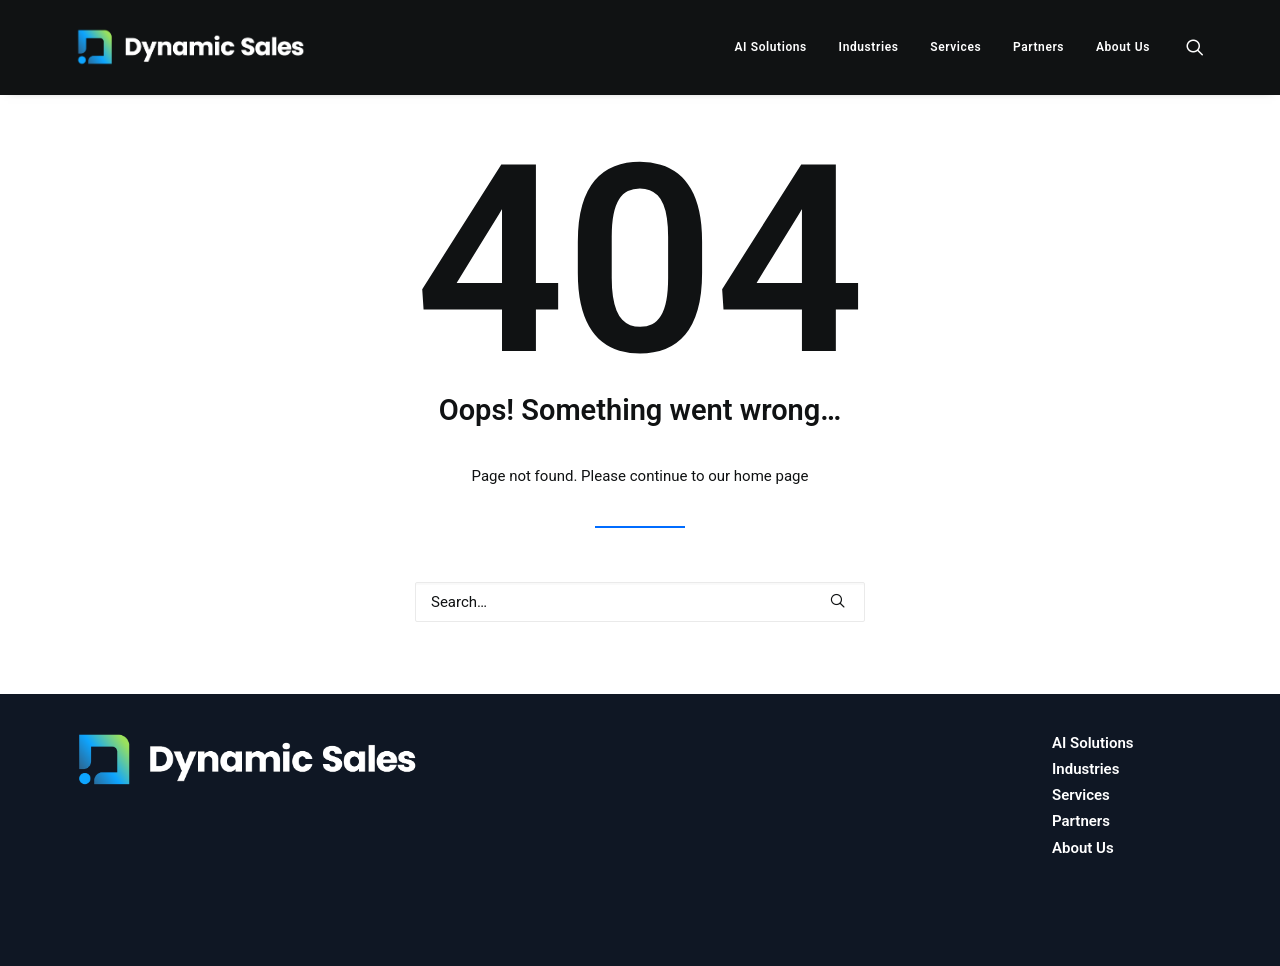 This screenshot has width=1280, height=966. What do you see at coordinates (770, 47) in the screenshot?
I see `AI Solutions` at bounding box center [770, 47].